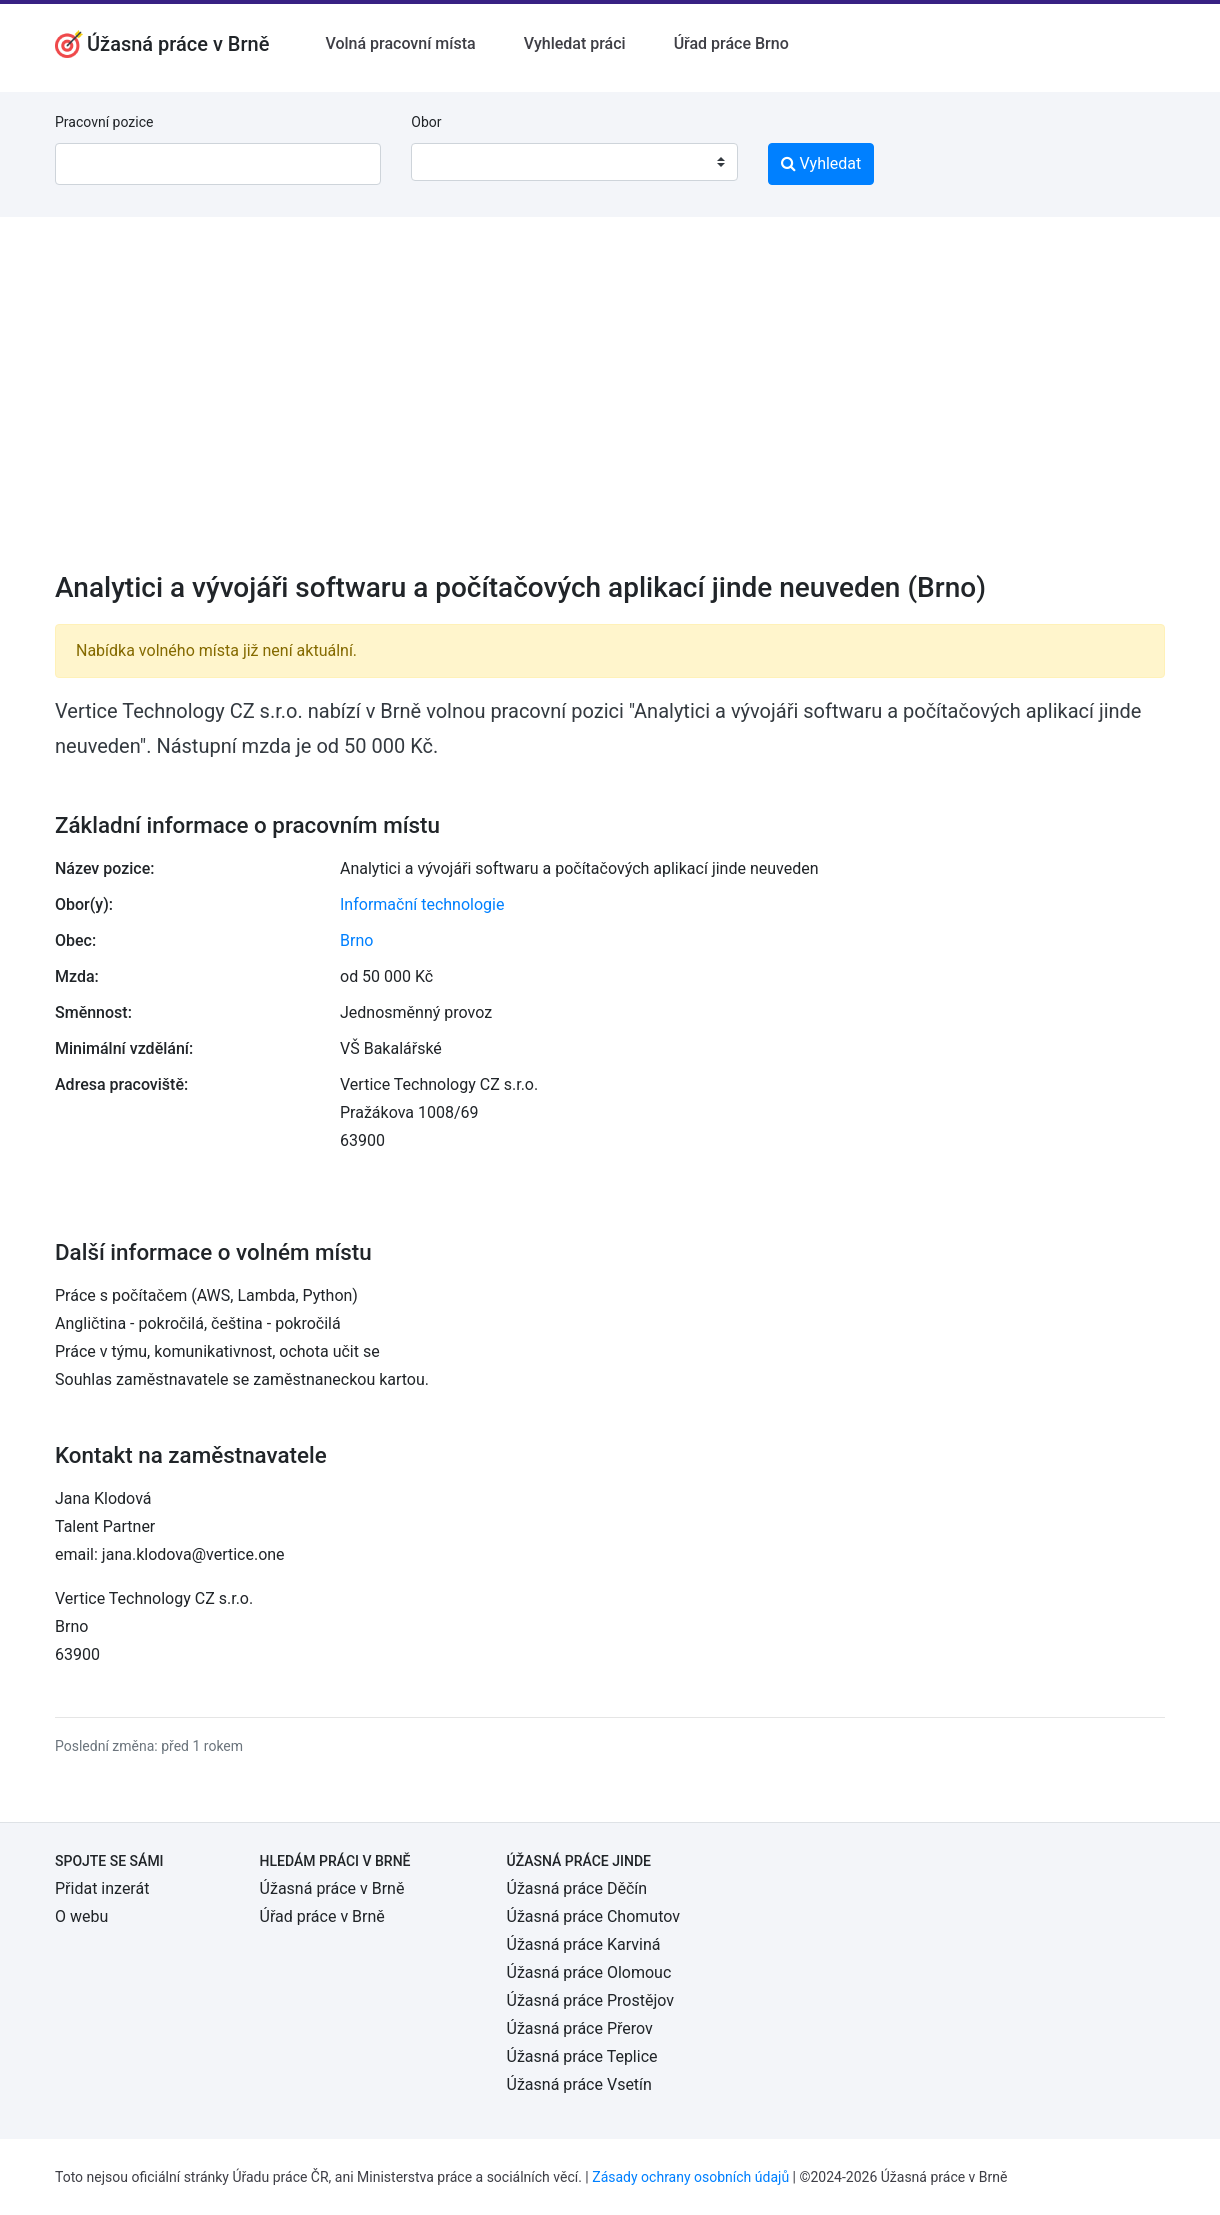 The height and width of the screenshot is (2215, 1220). What do you see at coordinates (582, 2056) in the screenshot?
I see `Úžasná práce Teplice` at bounding box center [582, 2056].